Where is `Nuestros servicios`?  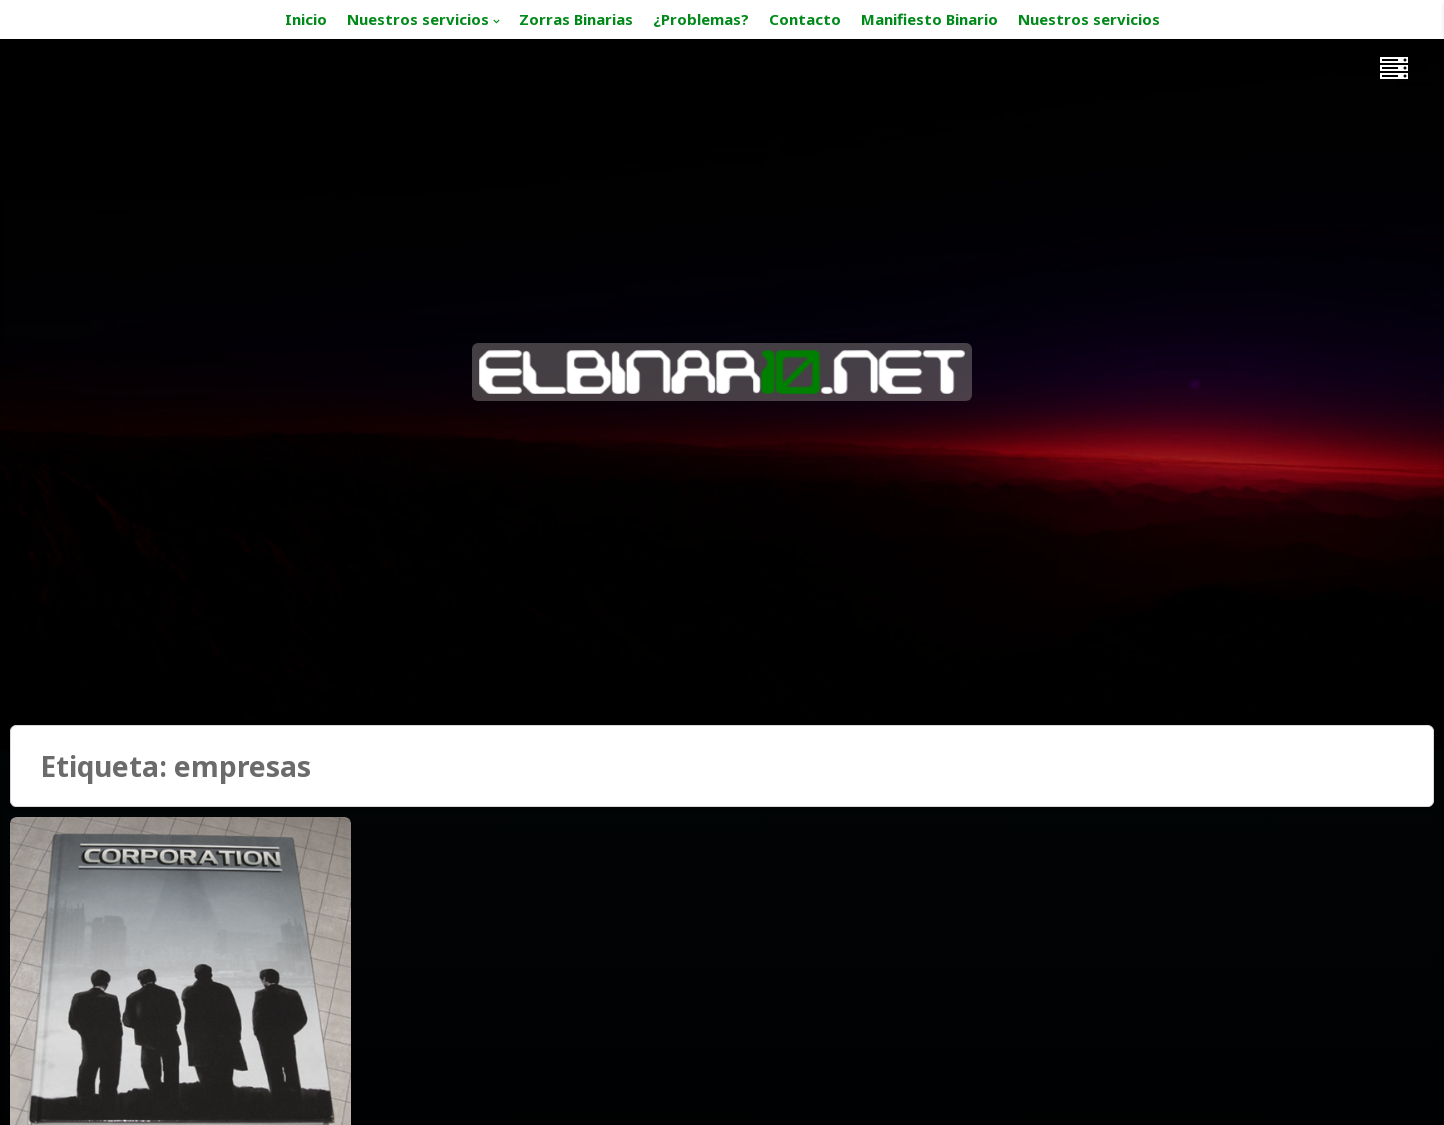
Nuestros servicios is located at coordinates (418, 19).